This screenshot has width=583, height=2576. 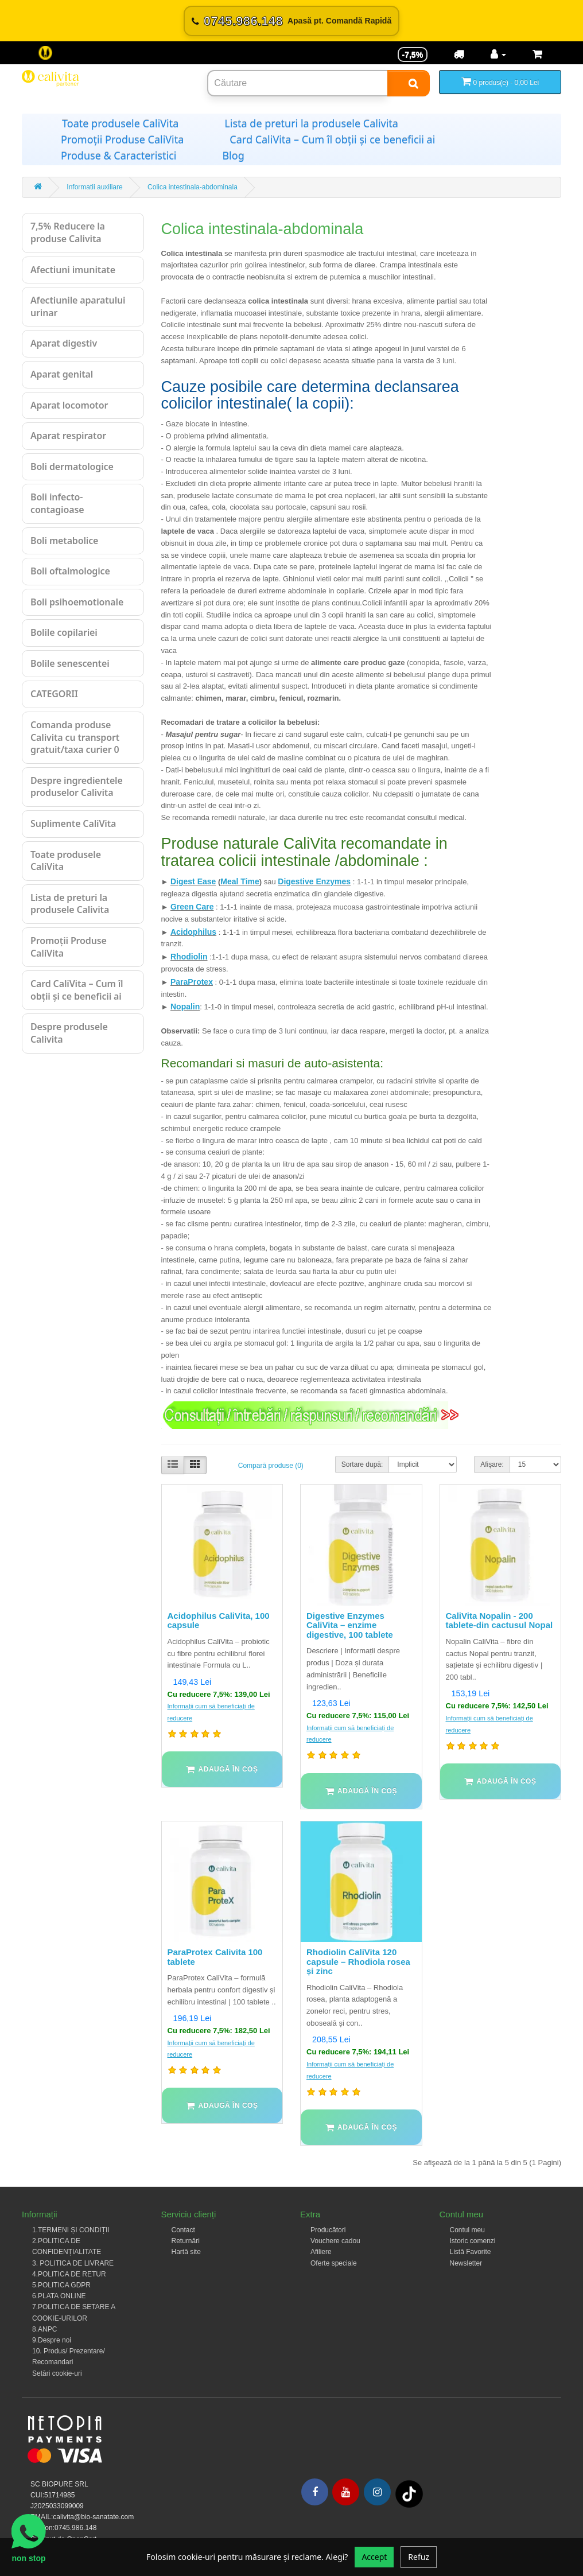 What do you see at coordinates (76, 602) in the screenshot?
I see `Boli psihoemotionale` at bounding box center [76, 602].